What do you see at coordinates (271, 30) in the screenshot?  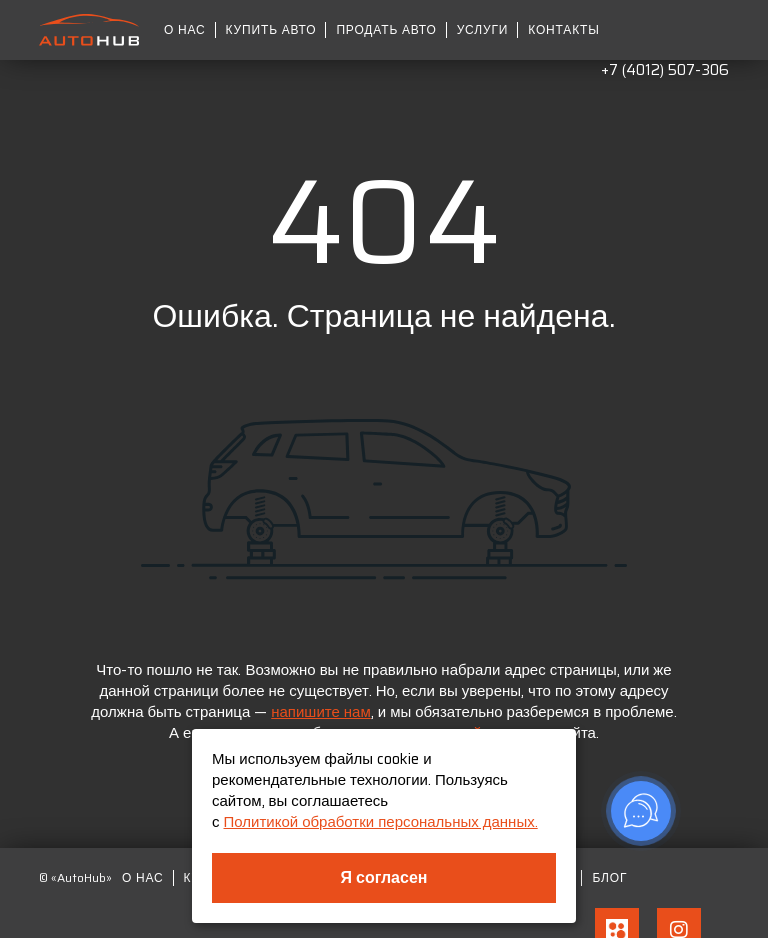 I see `Купить авто` at bounding box center [271, 30].